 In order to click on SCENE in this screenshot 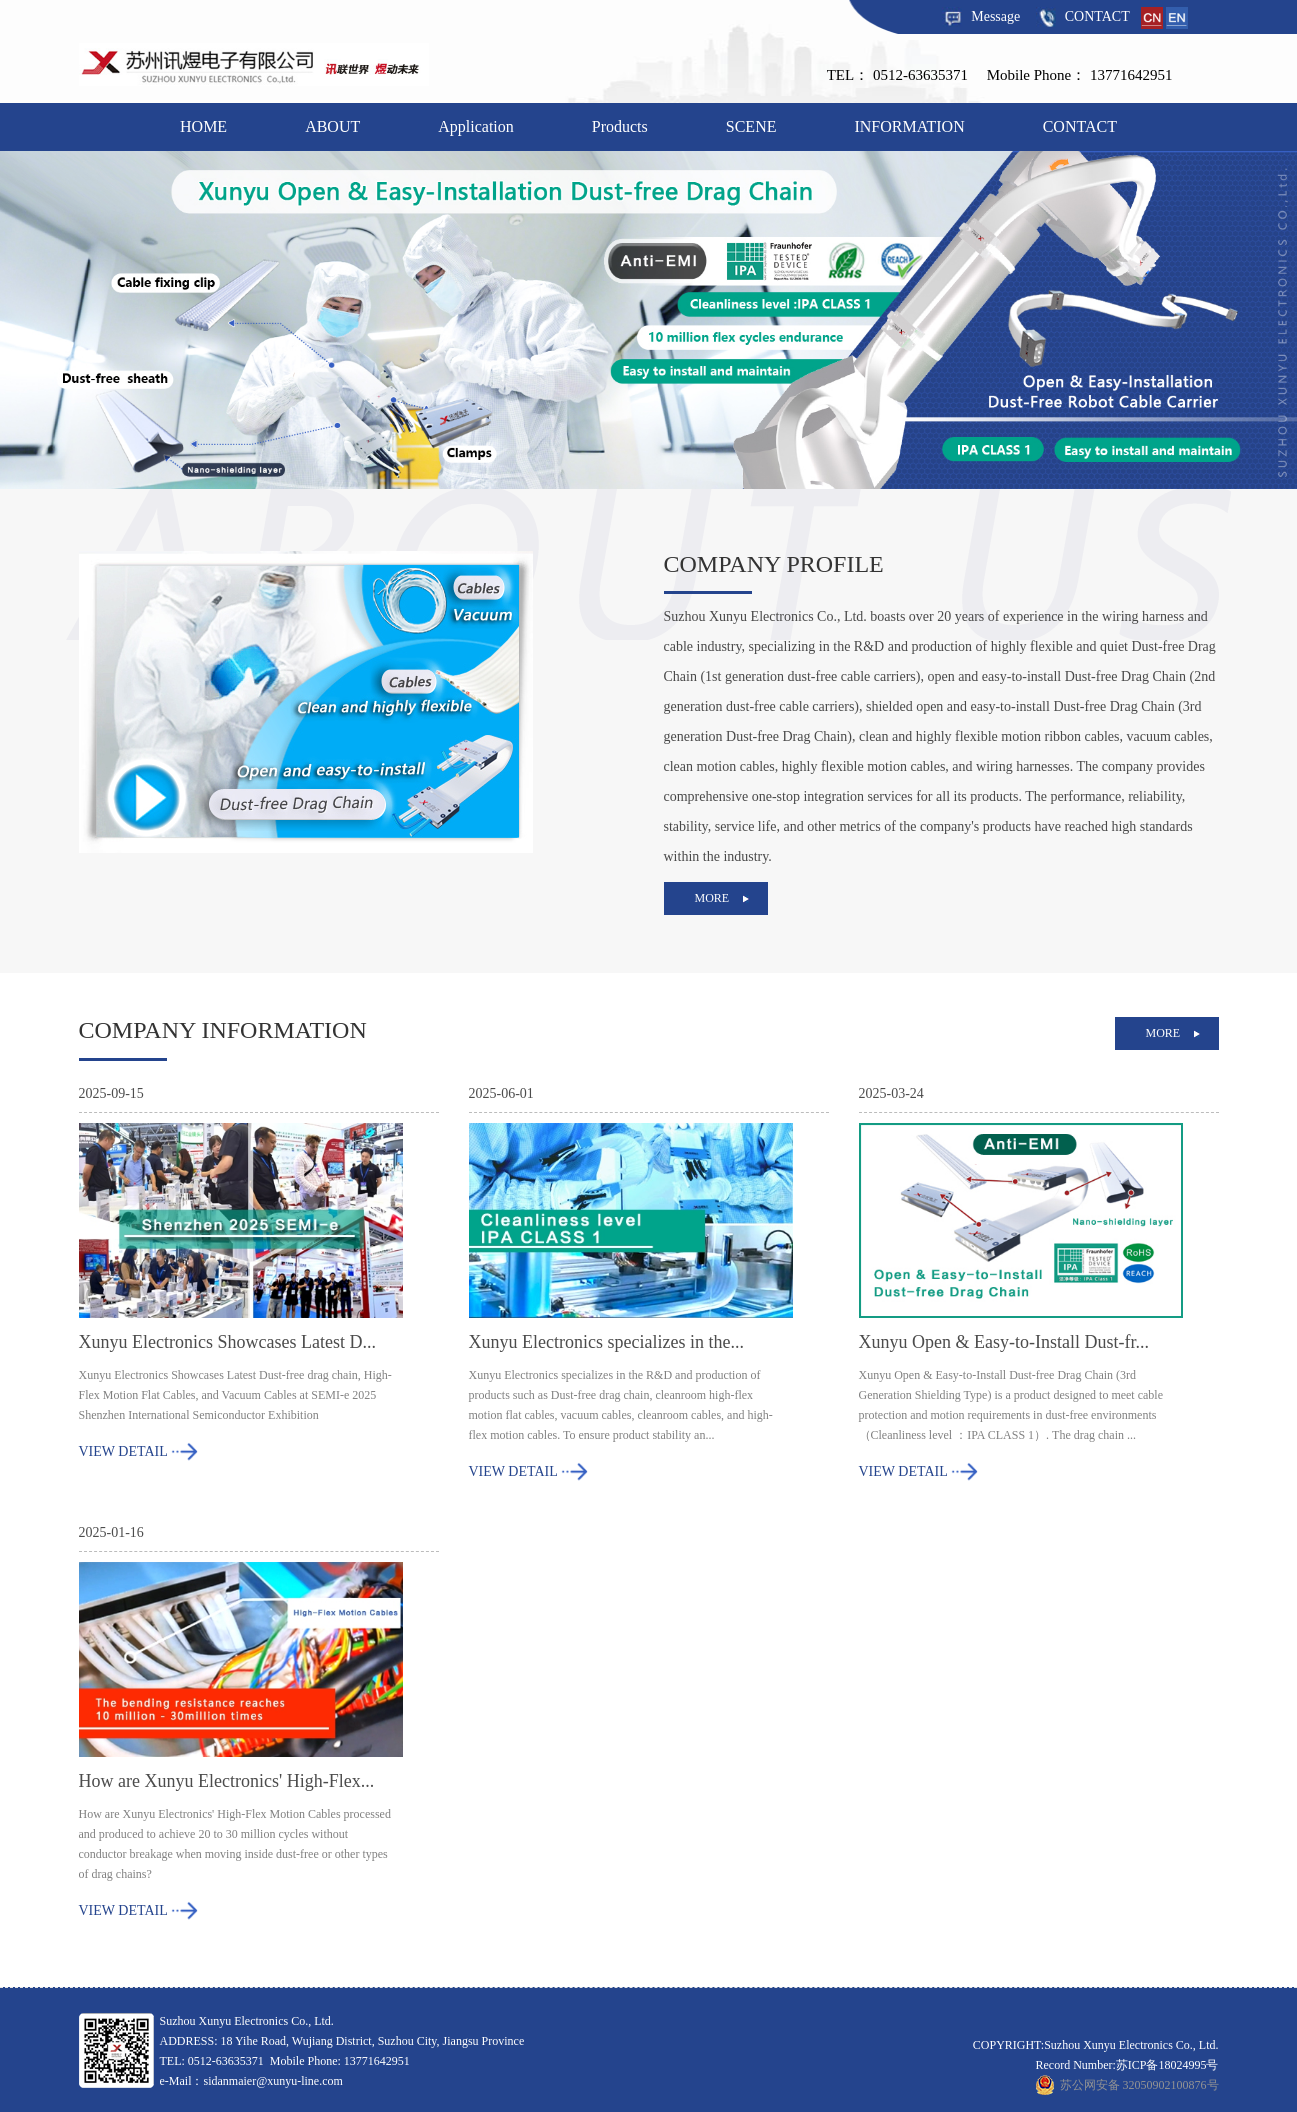, I will do `click(751, 126)`.